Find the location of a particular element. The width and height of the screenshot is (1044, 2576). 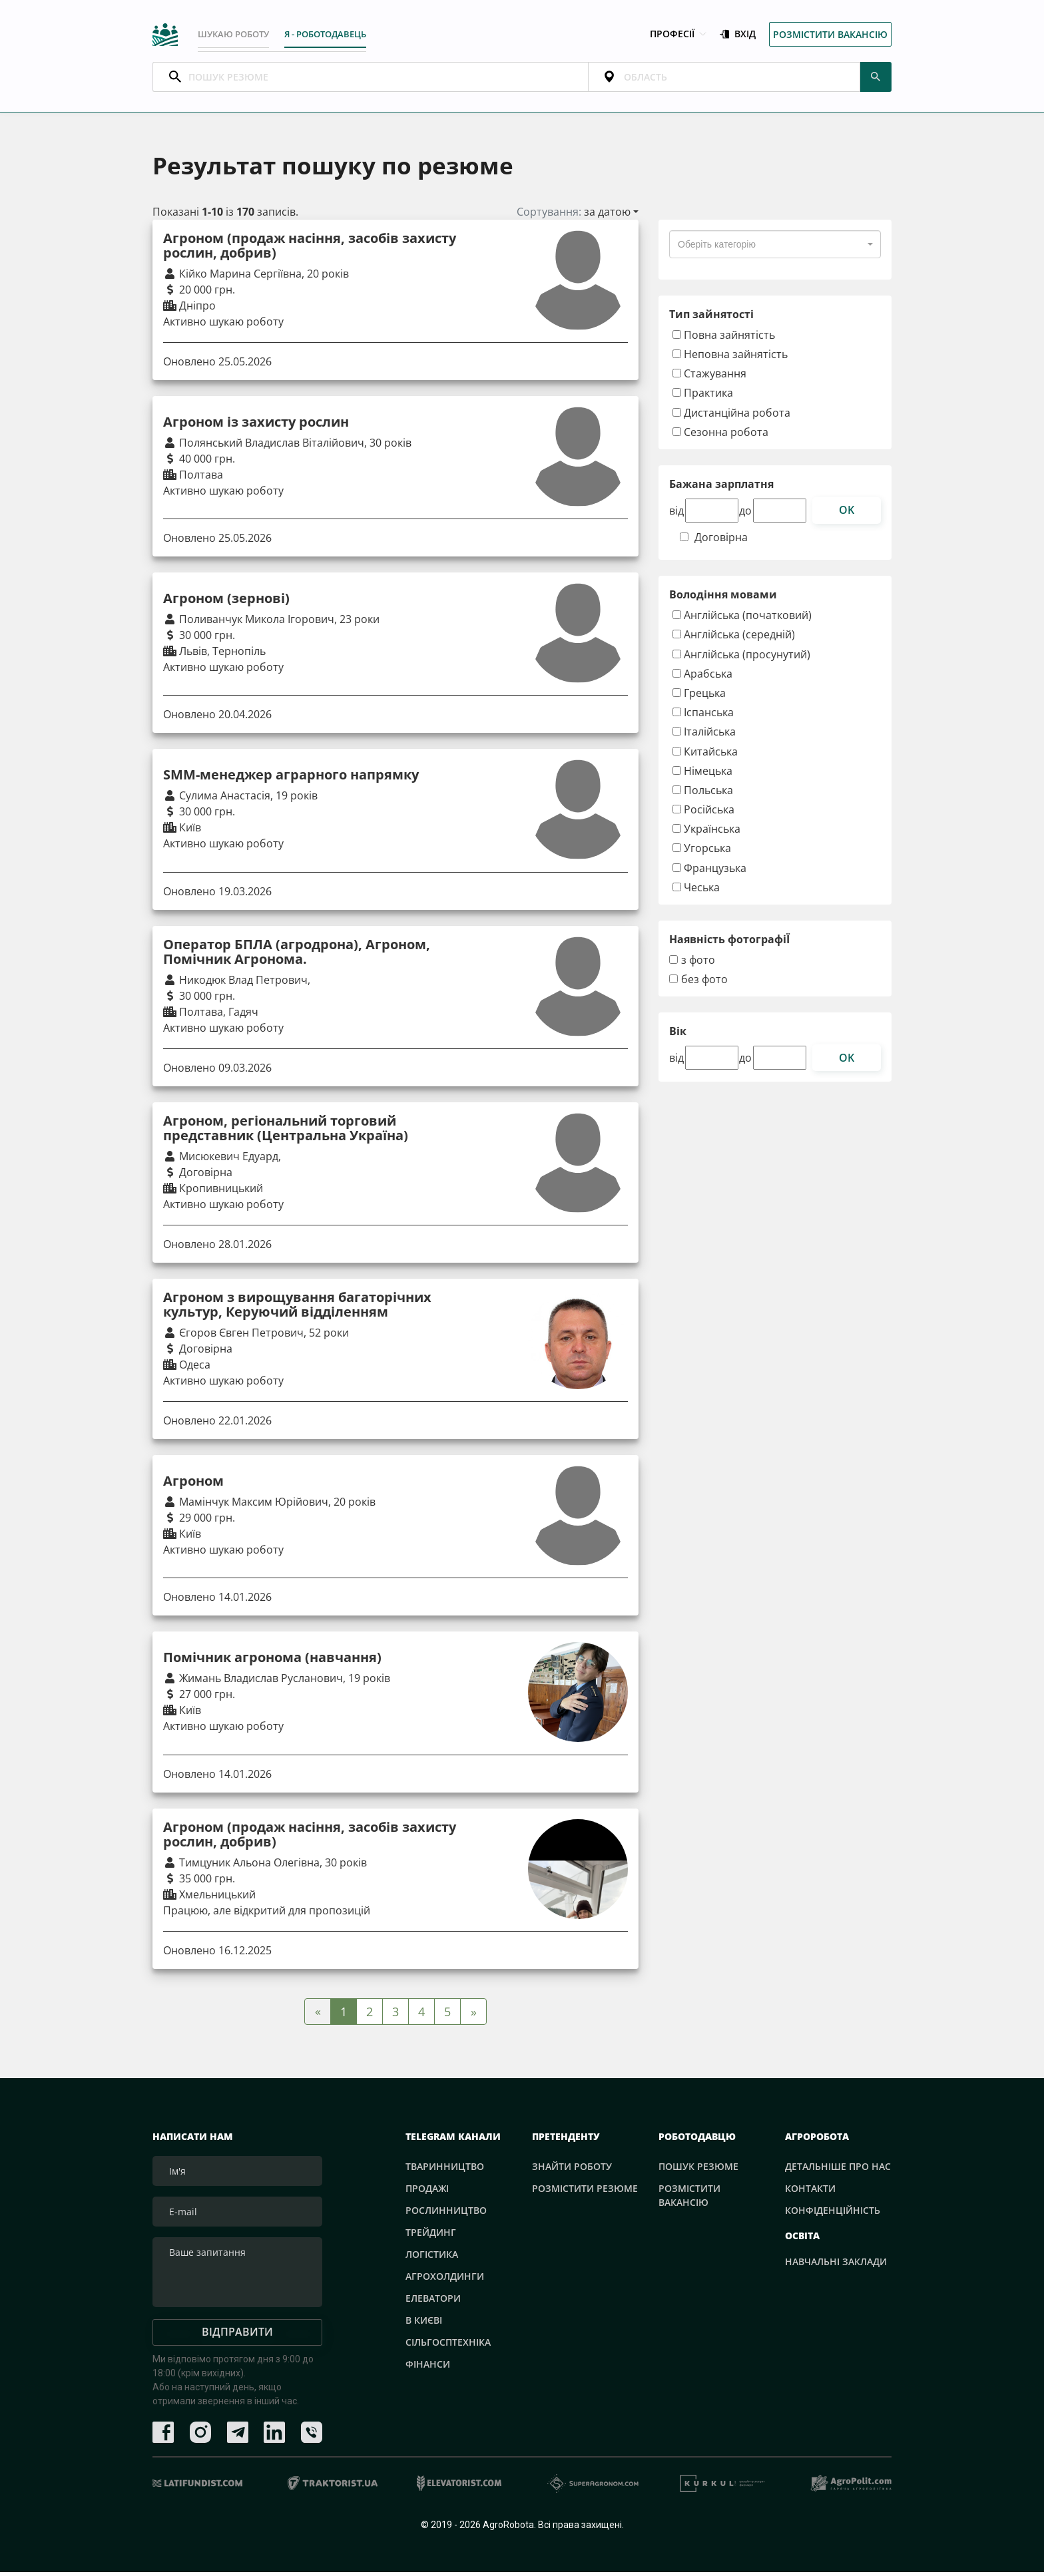

Розмістити вакансію is located at coordinates (830, 35).